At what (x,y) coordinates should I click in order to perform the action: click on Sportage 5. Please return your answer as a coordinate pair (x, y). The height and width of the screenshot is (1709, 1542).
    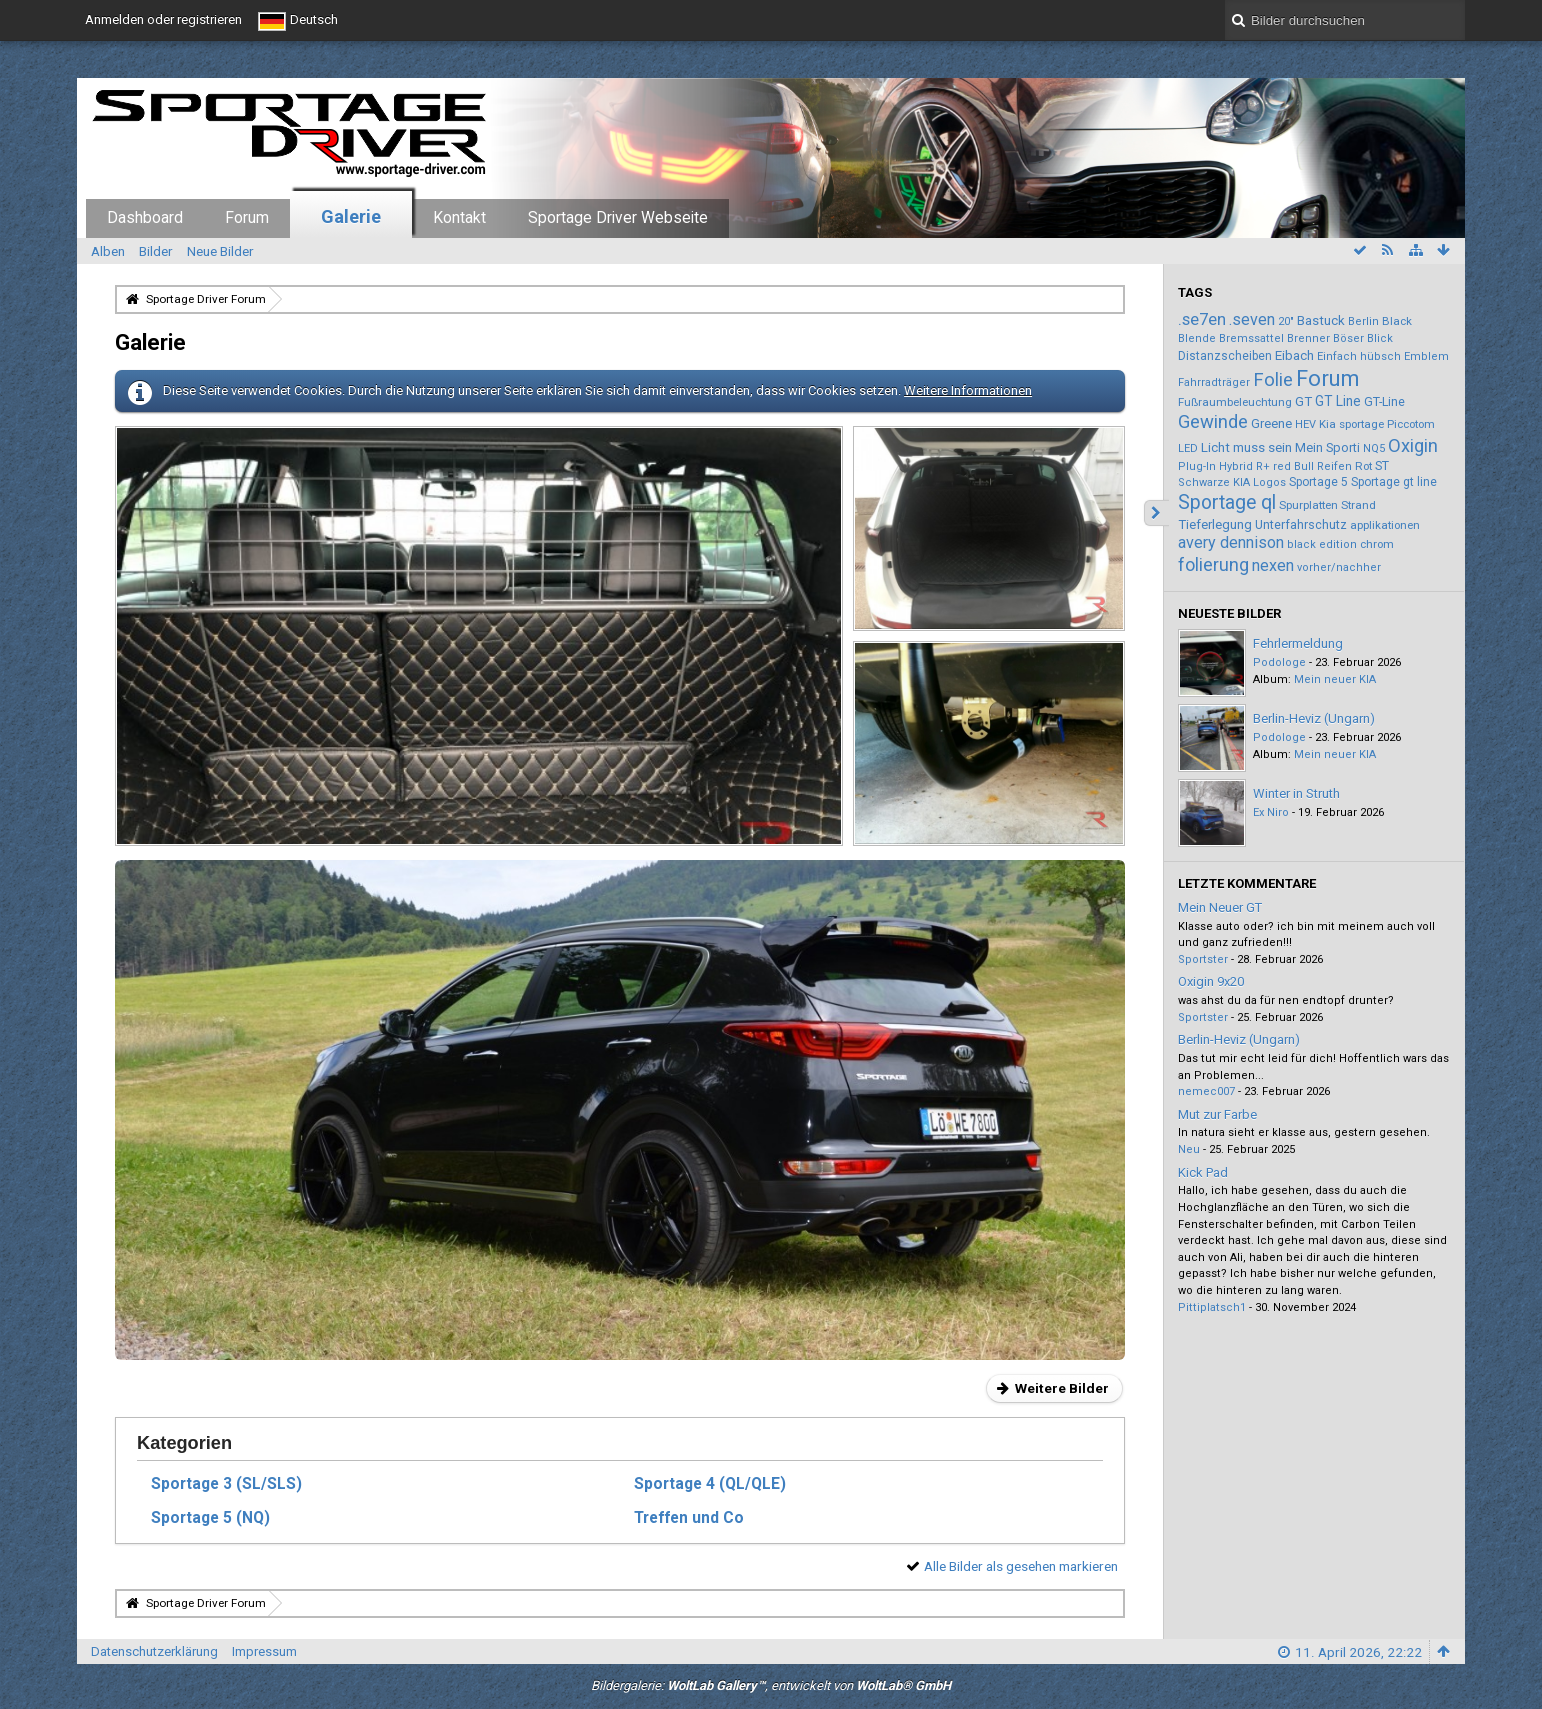
    Looking at the image, I should click on (1318, 482).